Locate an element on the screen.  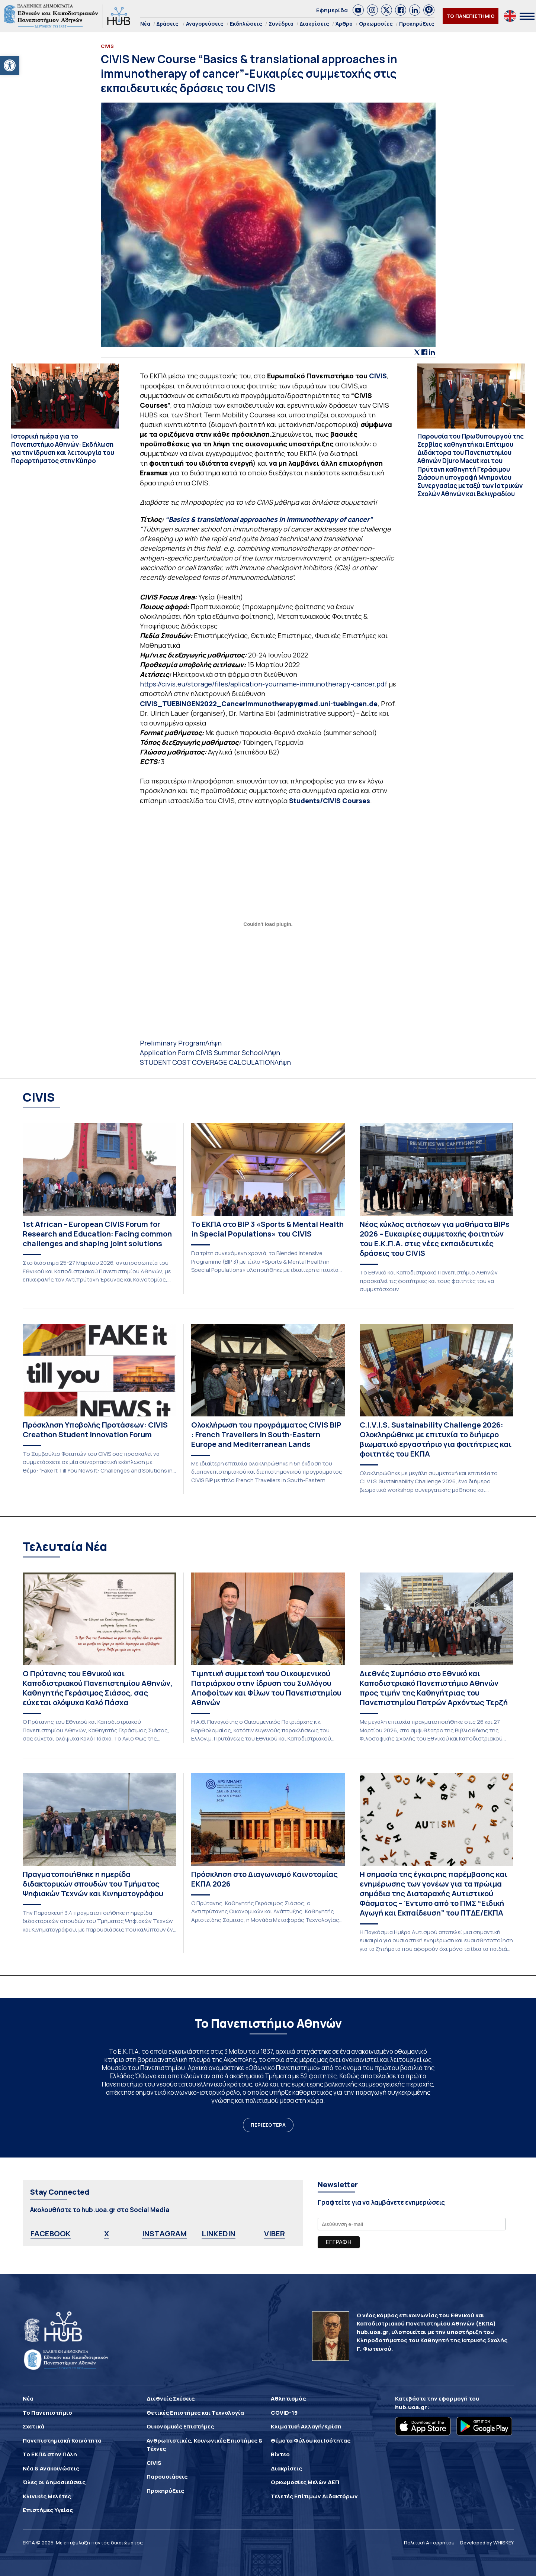
Αναγορεύσεις is located at coordinates (205, 23).